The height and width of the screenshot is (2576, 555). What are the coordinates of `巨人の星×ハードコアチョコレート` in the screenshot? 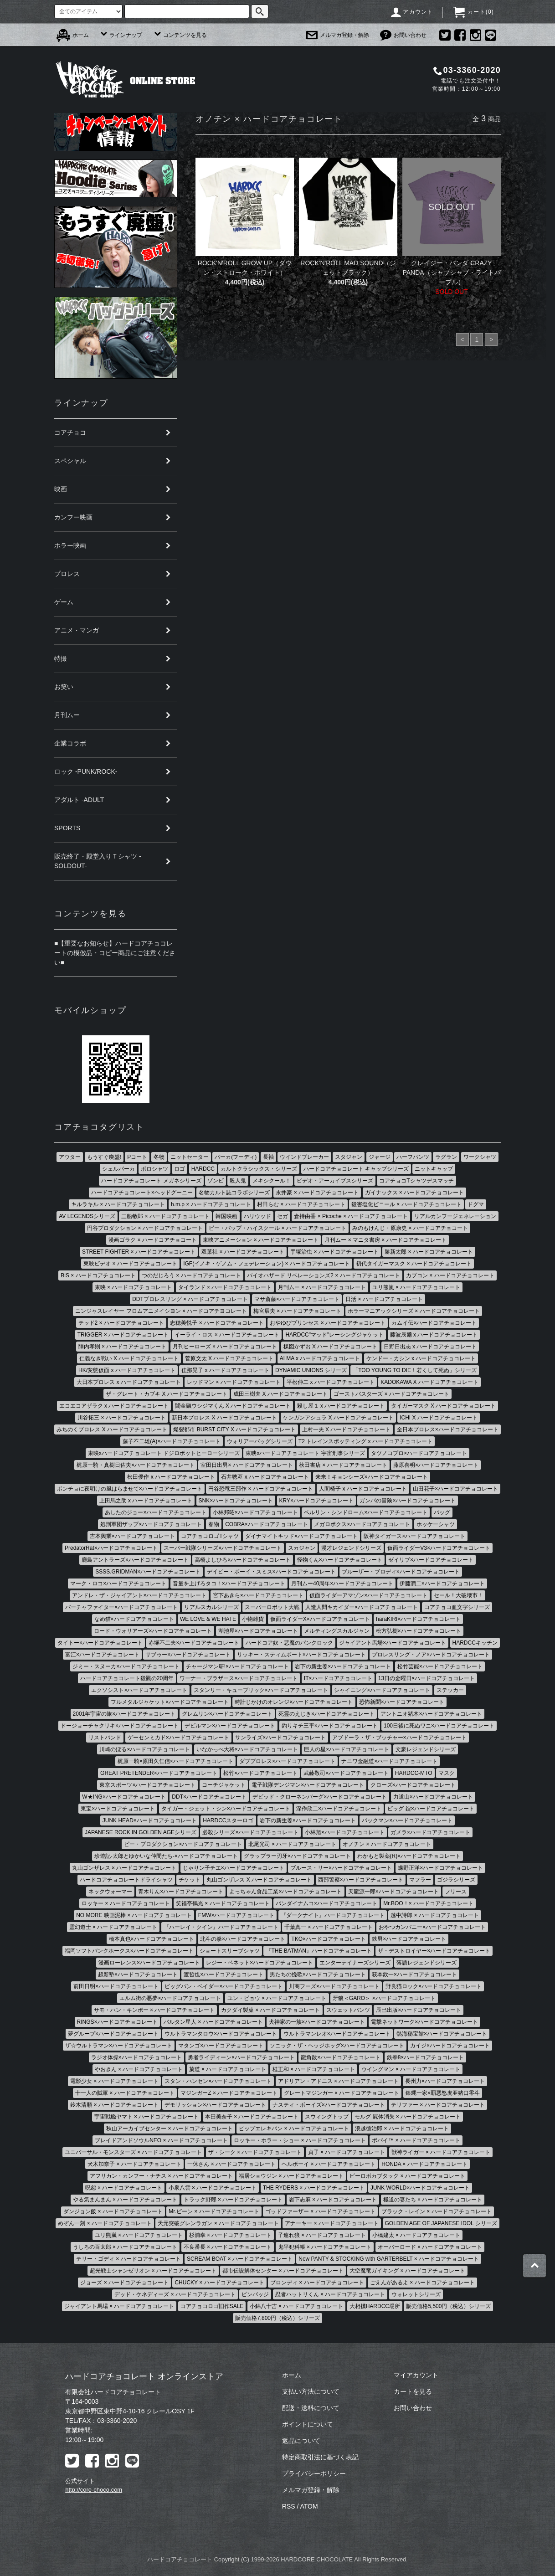 It's located at (346, 1749).